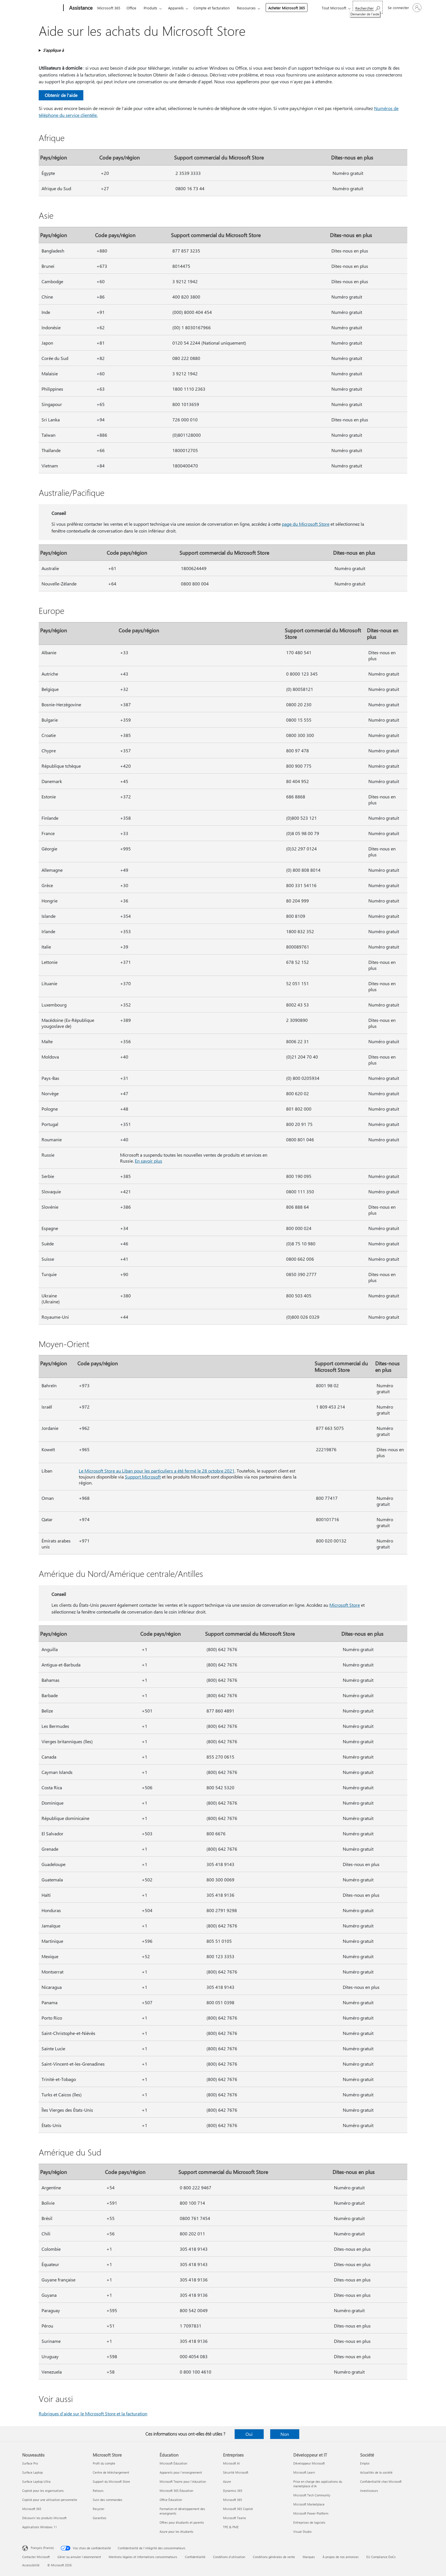  What do you see at coordinates (381, 2481) in the screenshot?
I see `Confidentialité chez Microsoft [Confidentialité chez Microsoft Société]` at bounding box center [381, 2481].